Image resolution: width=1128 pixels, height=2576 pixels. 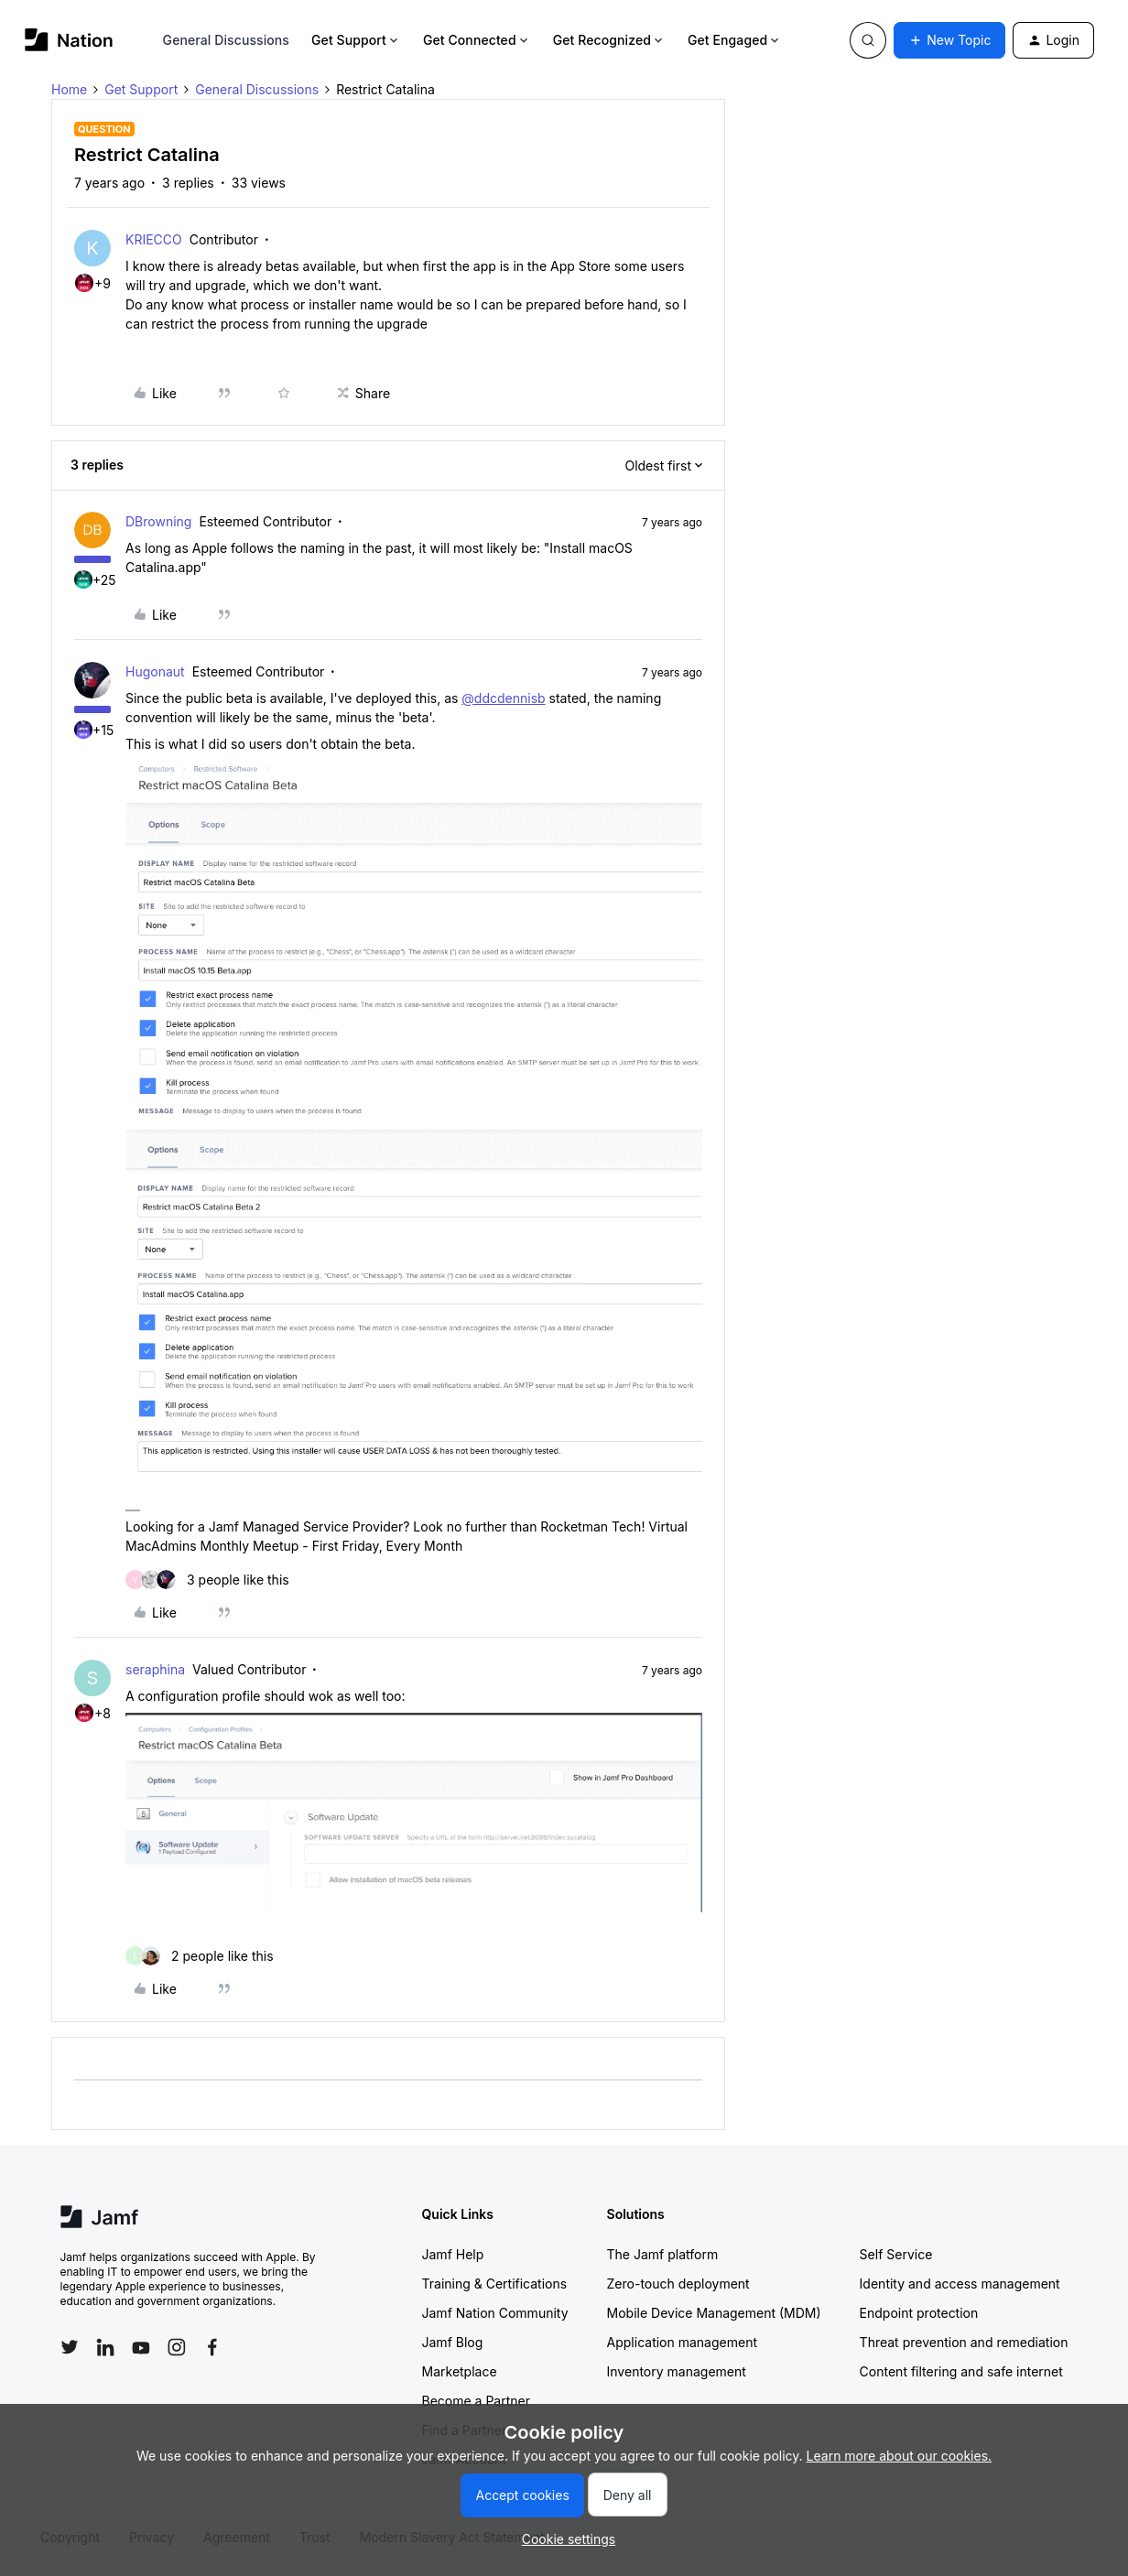 I want to click on Threat prevention and remediation, so click(x=964, y=2342).